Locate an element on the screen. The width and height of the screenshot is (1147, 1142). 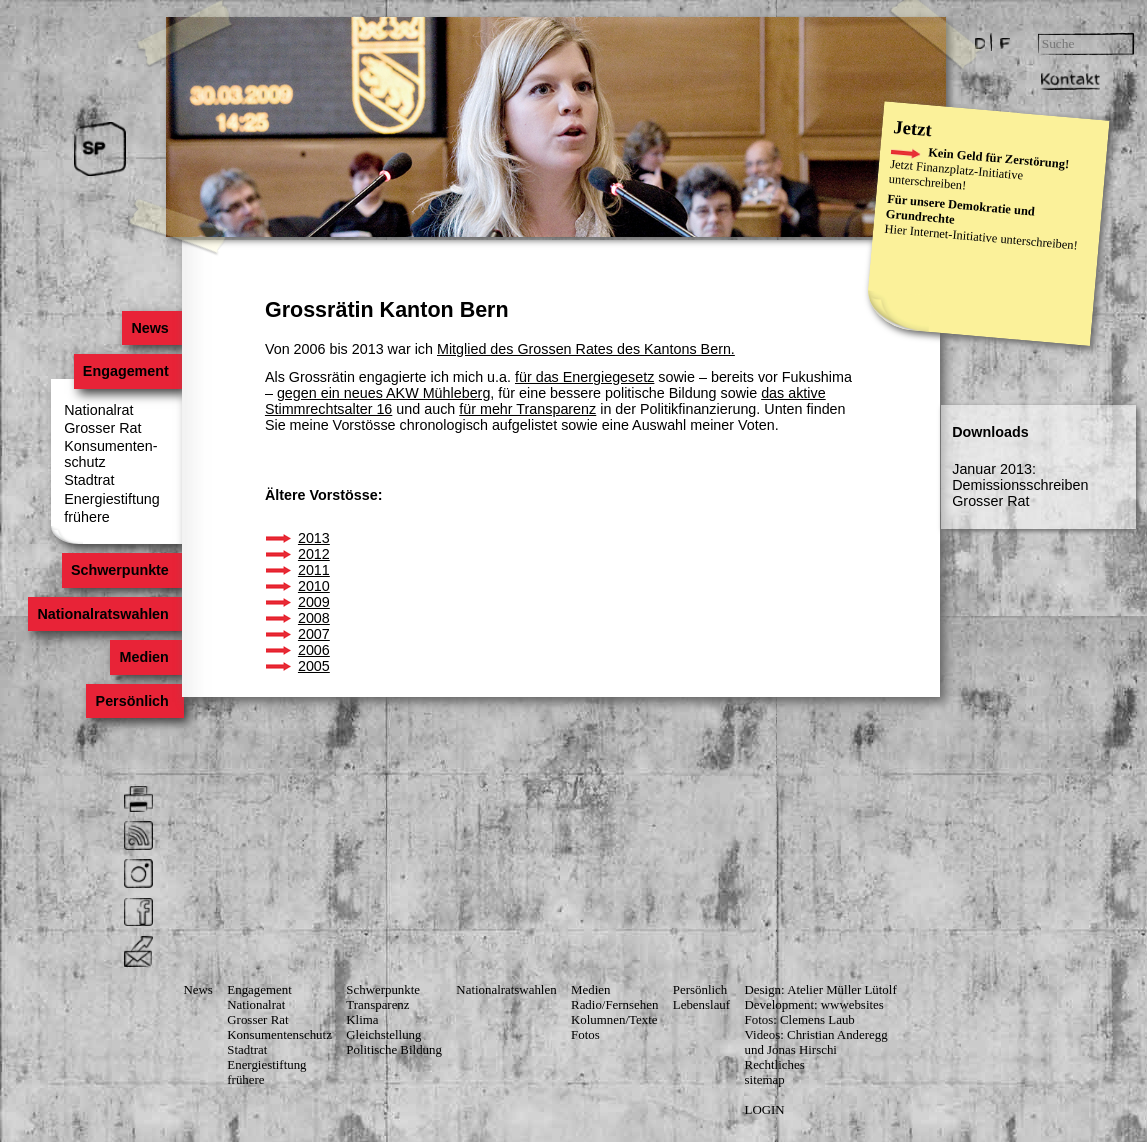
LOGIN is located at coordinates (765, 1110).